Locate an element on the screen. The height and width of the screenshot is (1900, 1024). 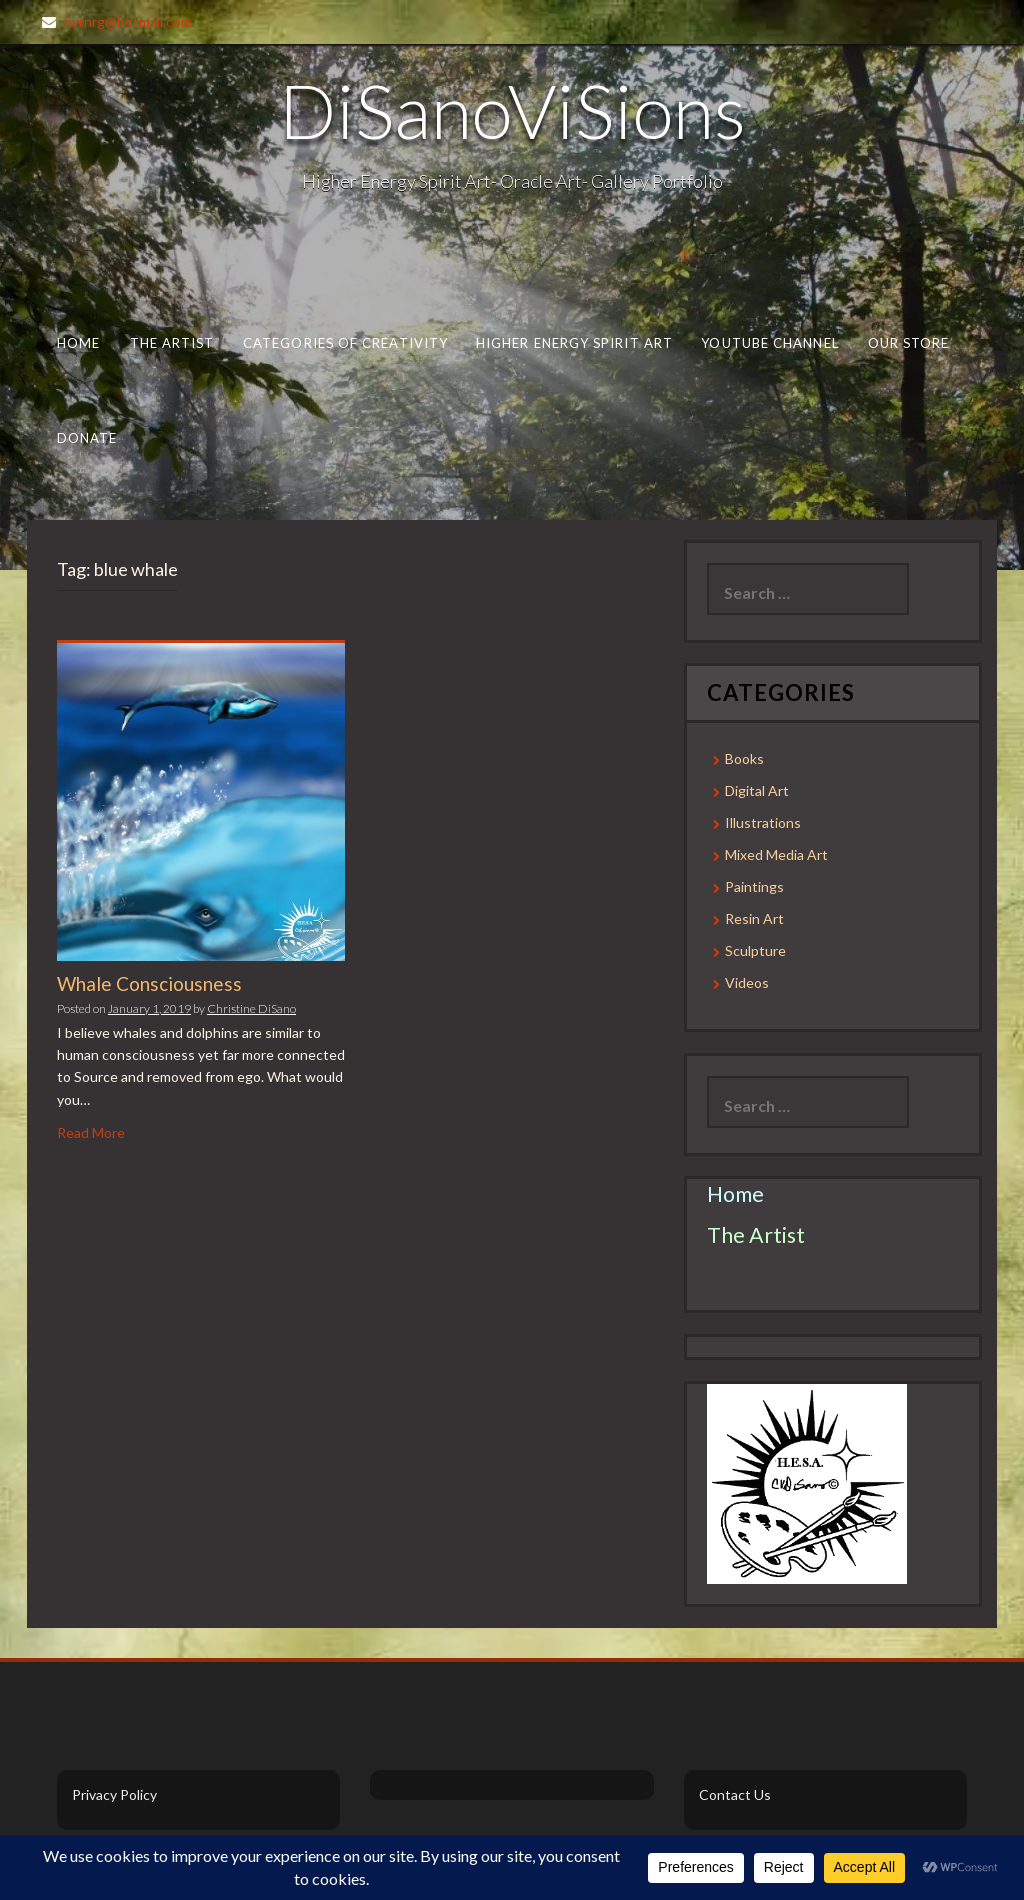
Mixed Media Art is located at coordinates (776, 854).